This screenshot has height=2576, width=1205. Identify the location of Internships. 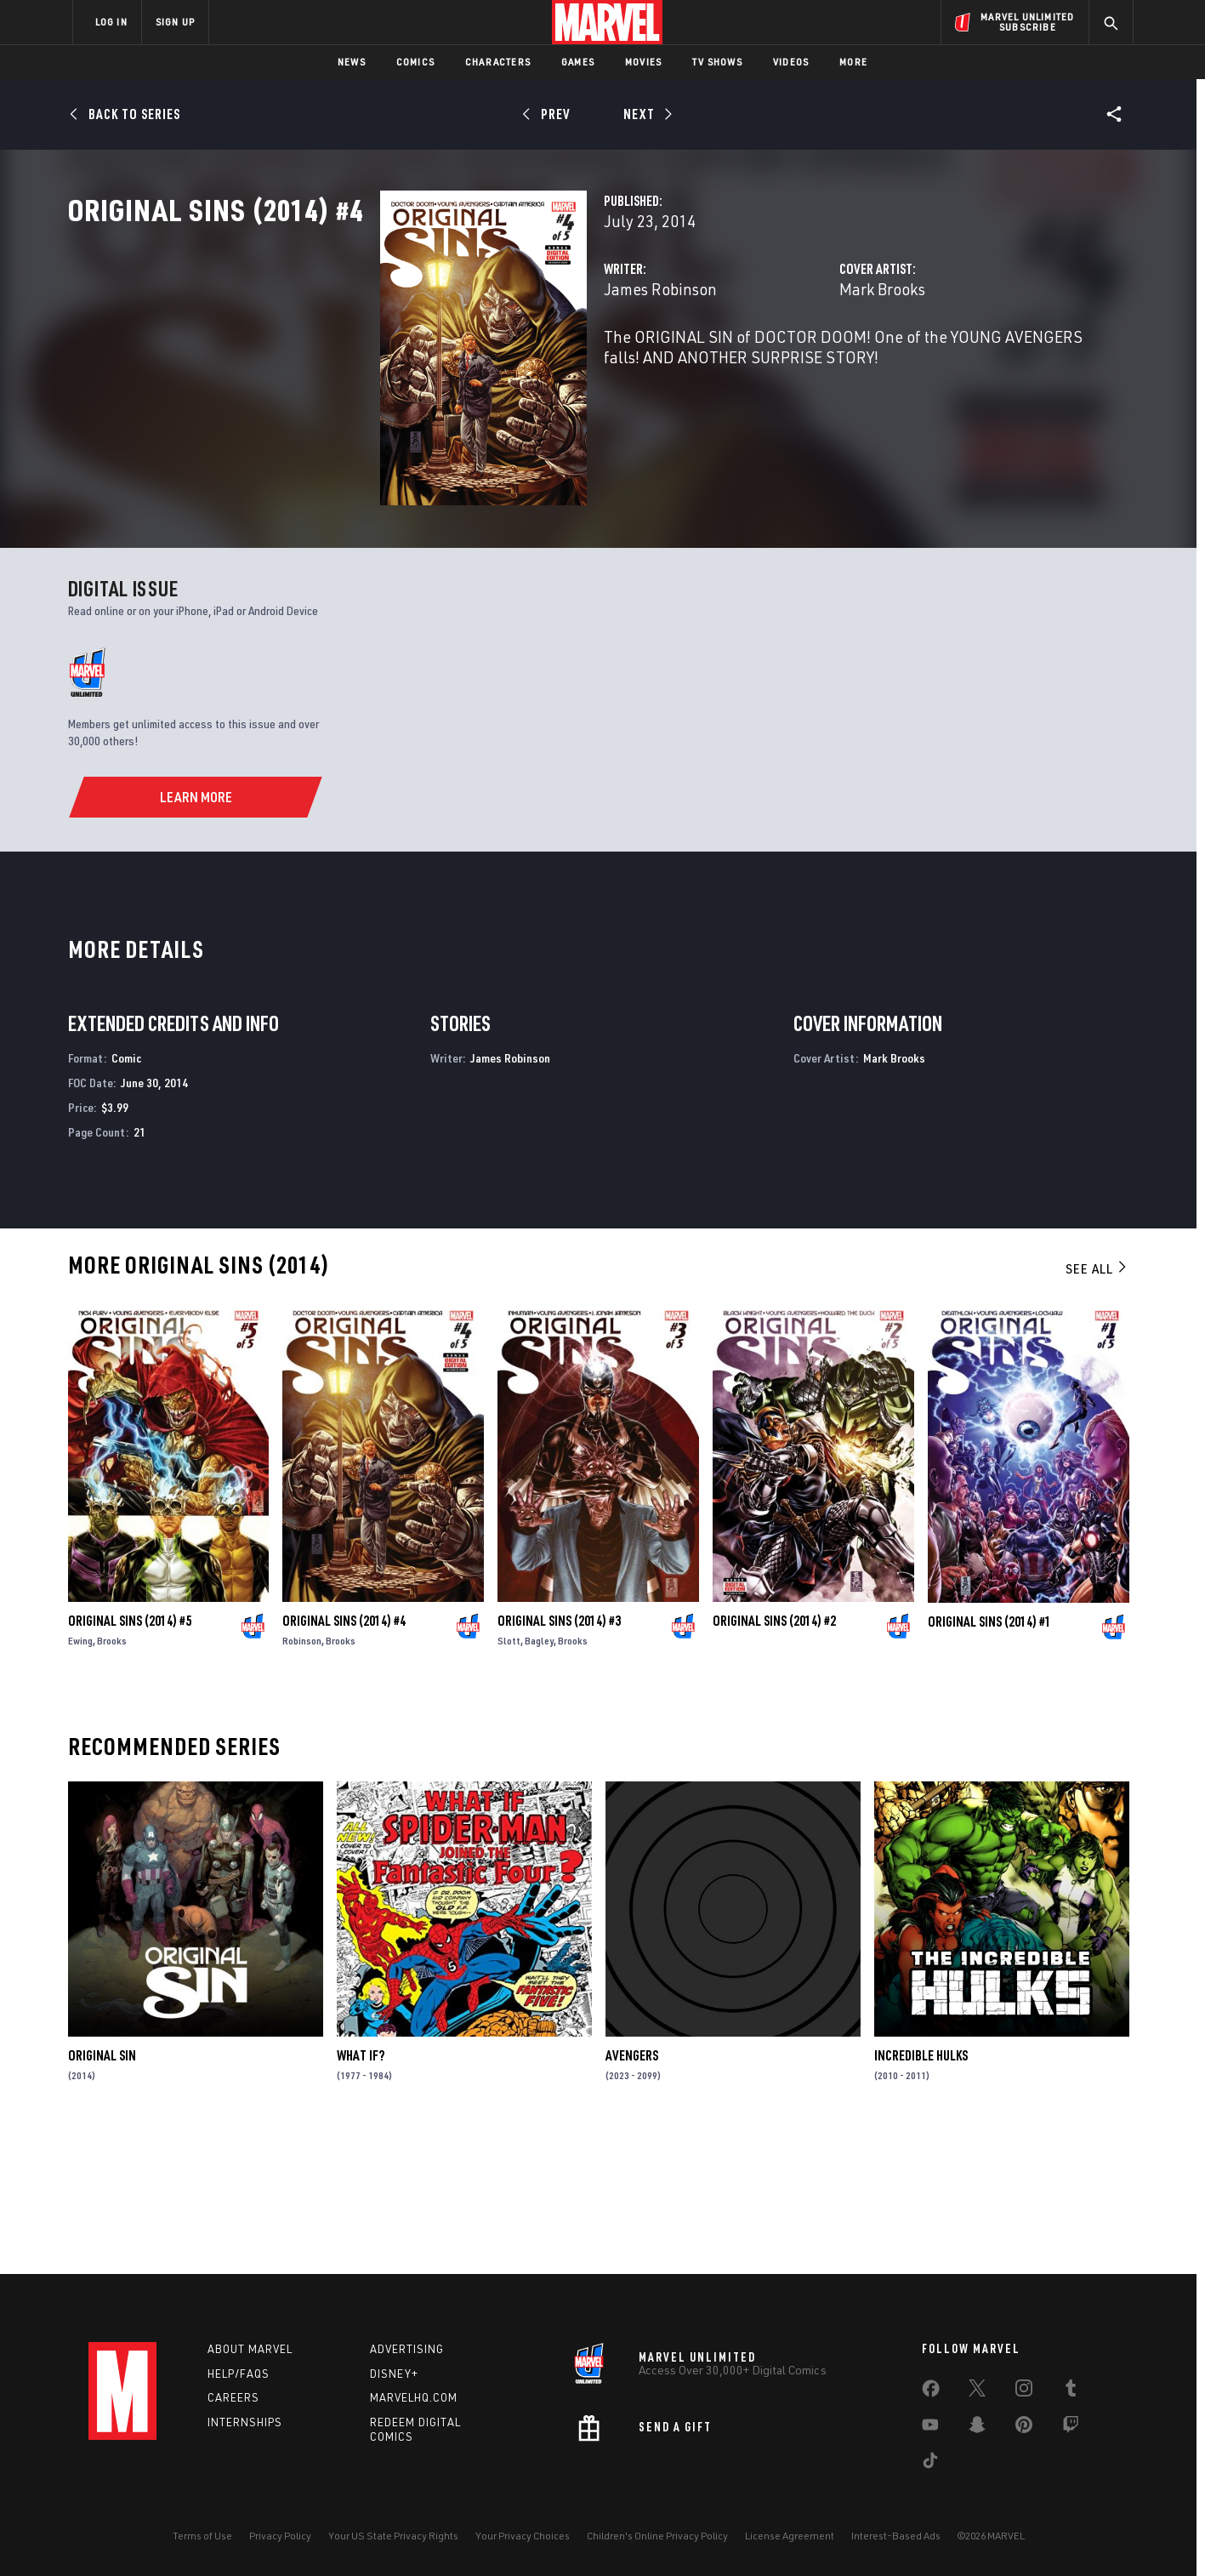
(244, 2422).